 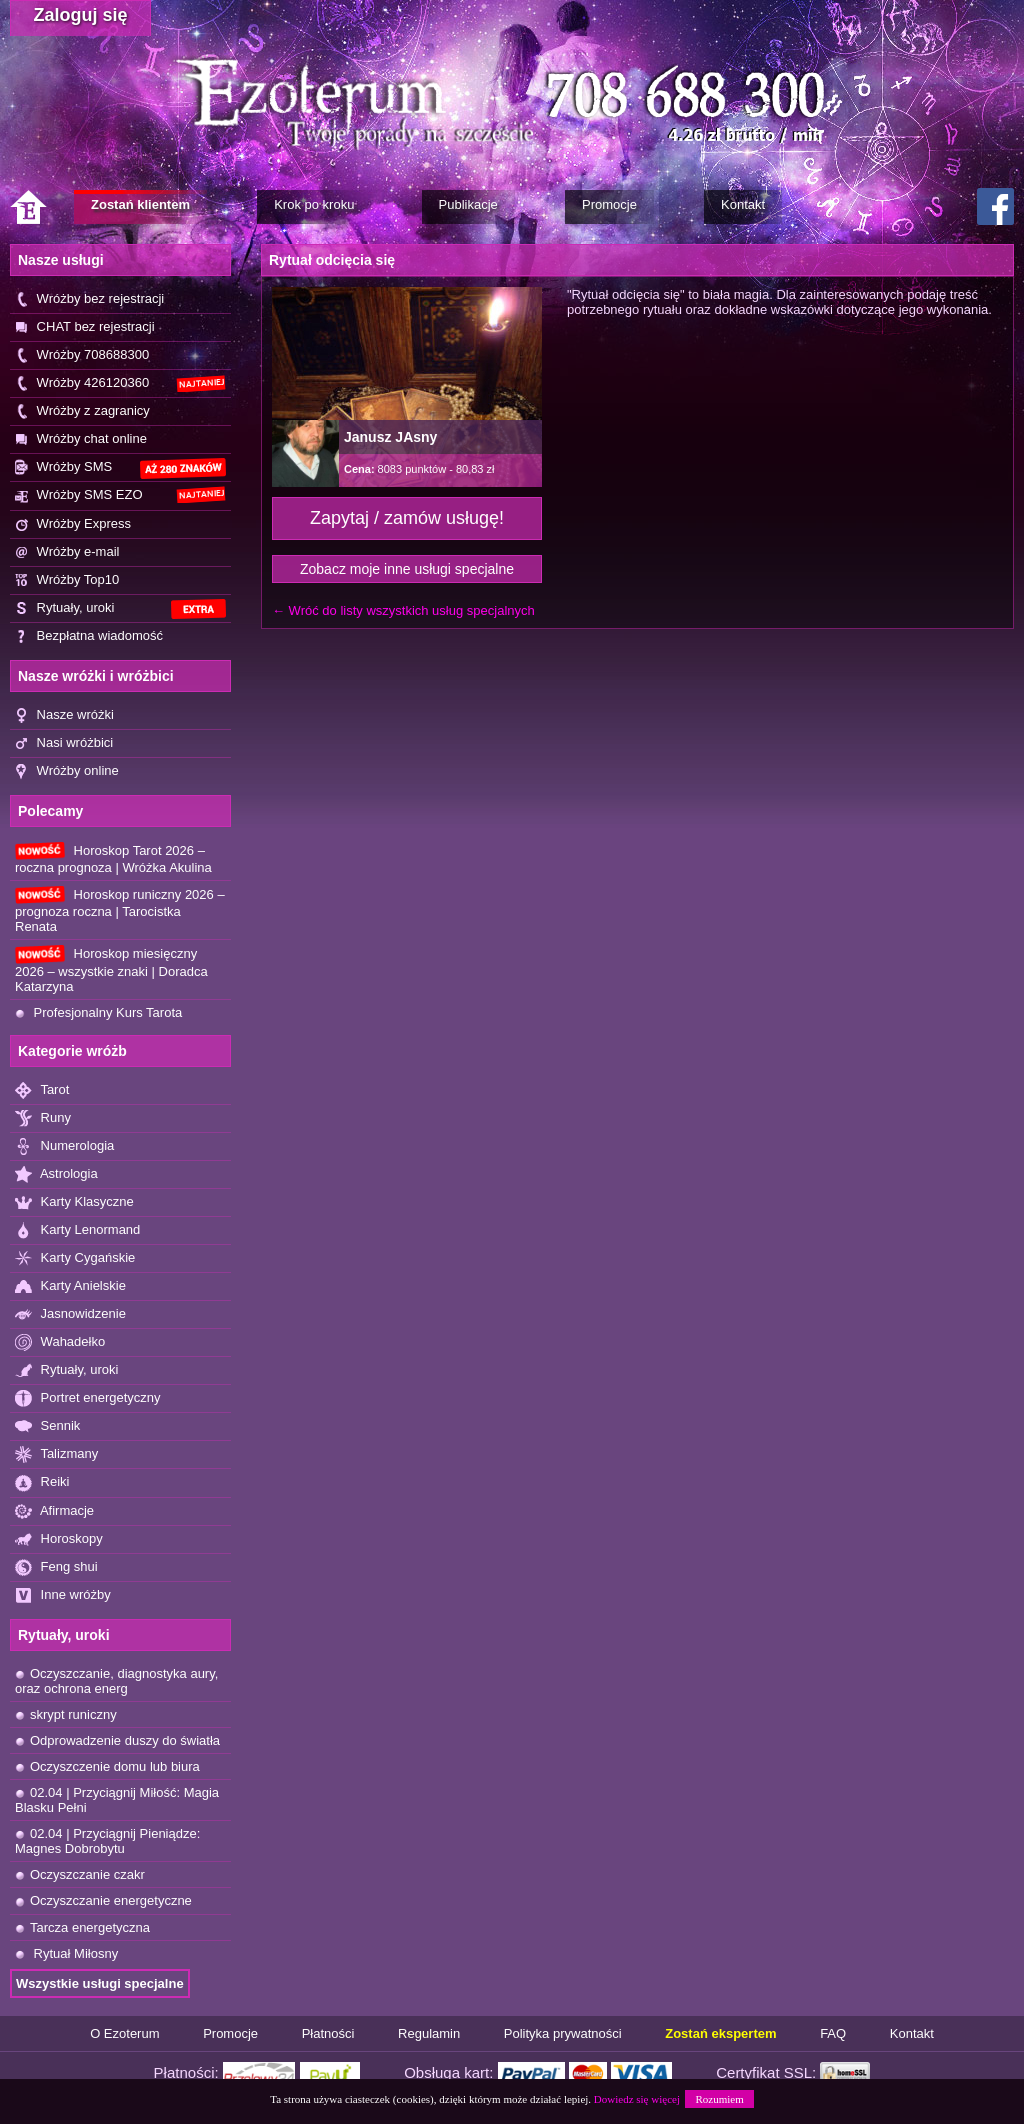 I want to click on Numerologia, so click(x=64, y=1146).